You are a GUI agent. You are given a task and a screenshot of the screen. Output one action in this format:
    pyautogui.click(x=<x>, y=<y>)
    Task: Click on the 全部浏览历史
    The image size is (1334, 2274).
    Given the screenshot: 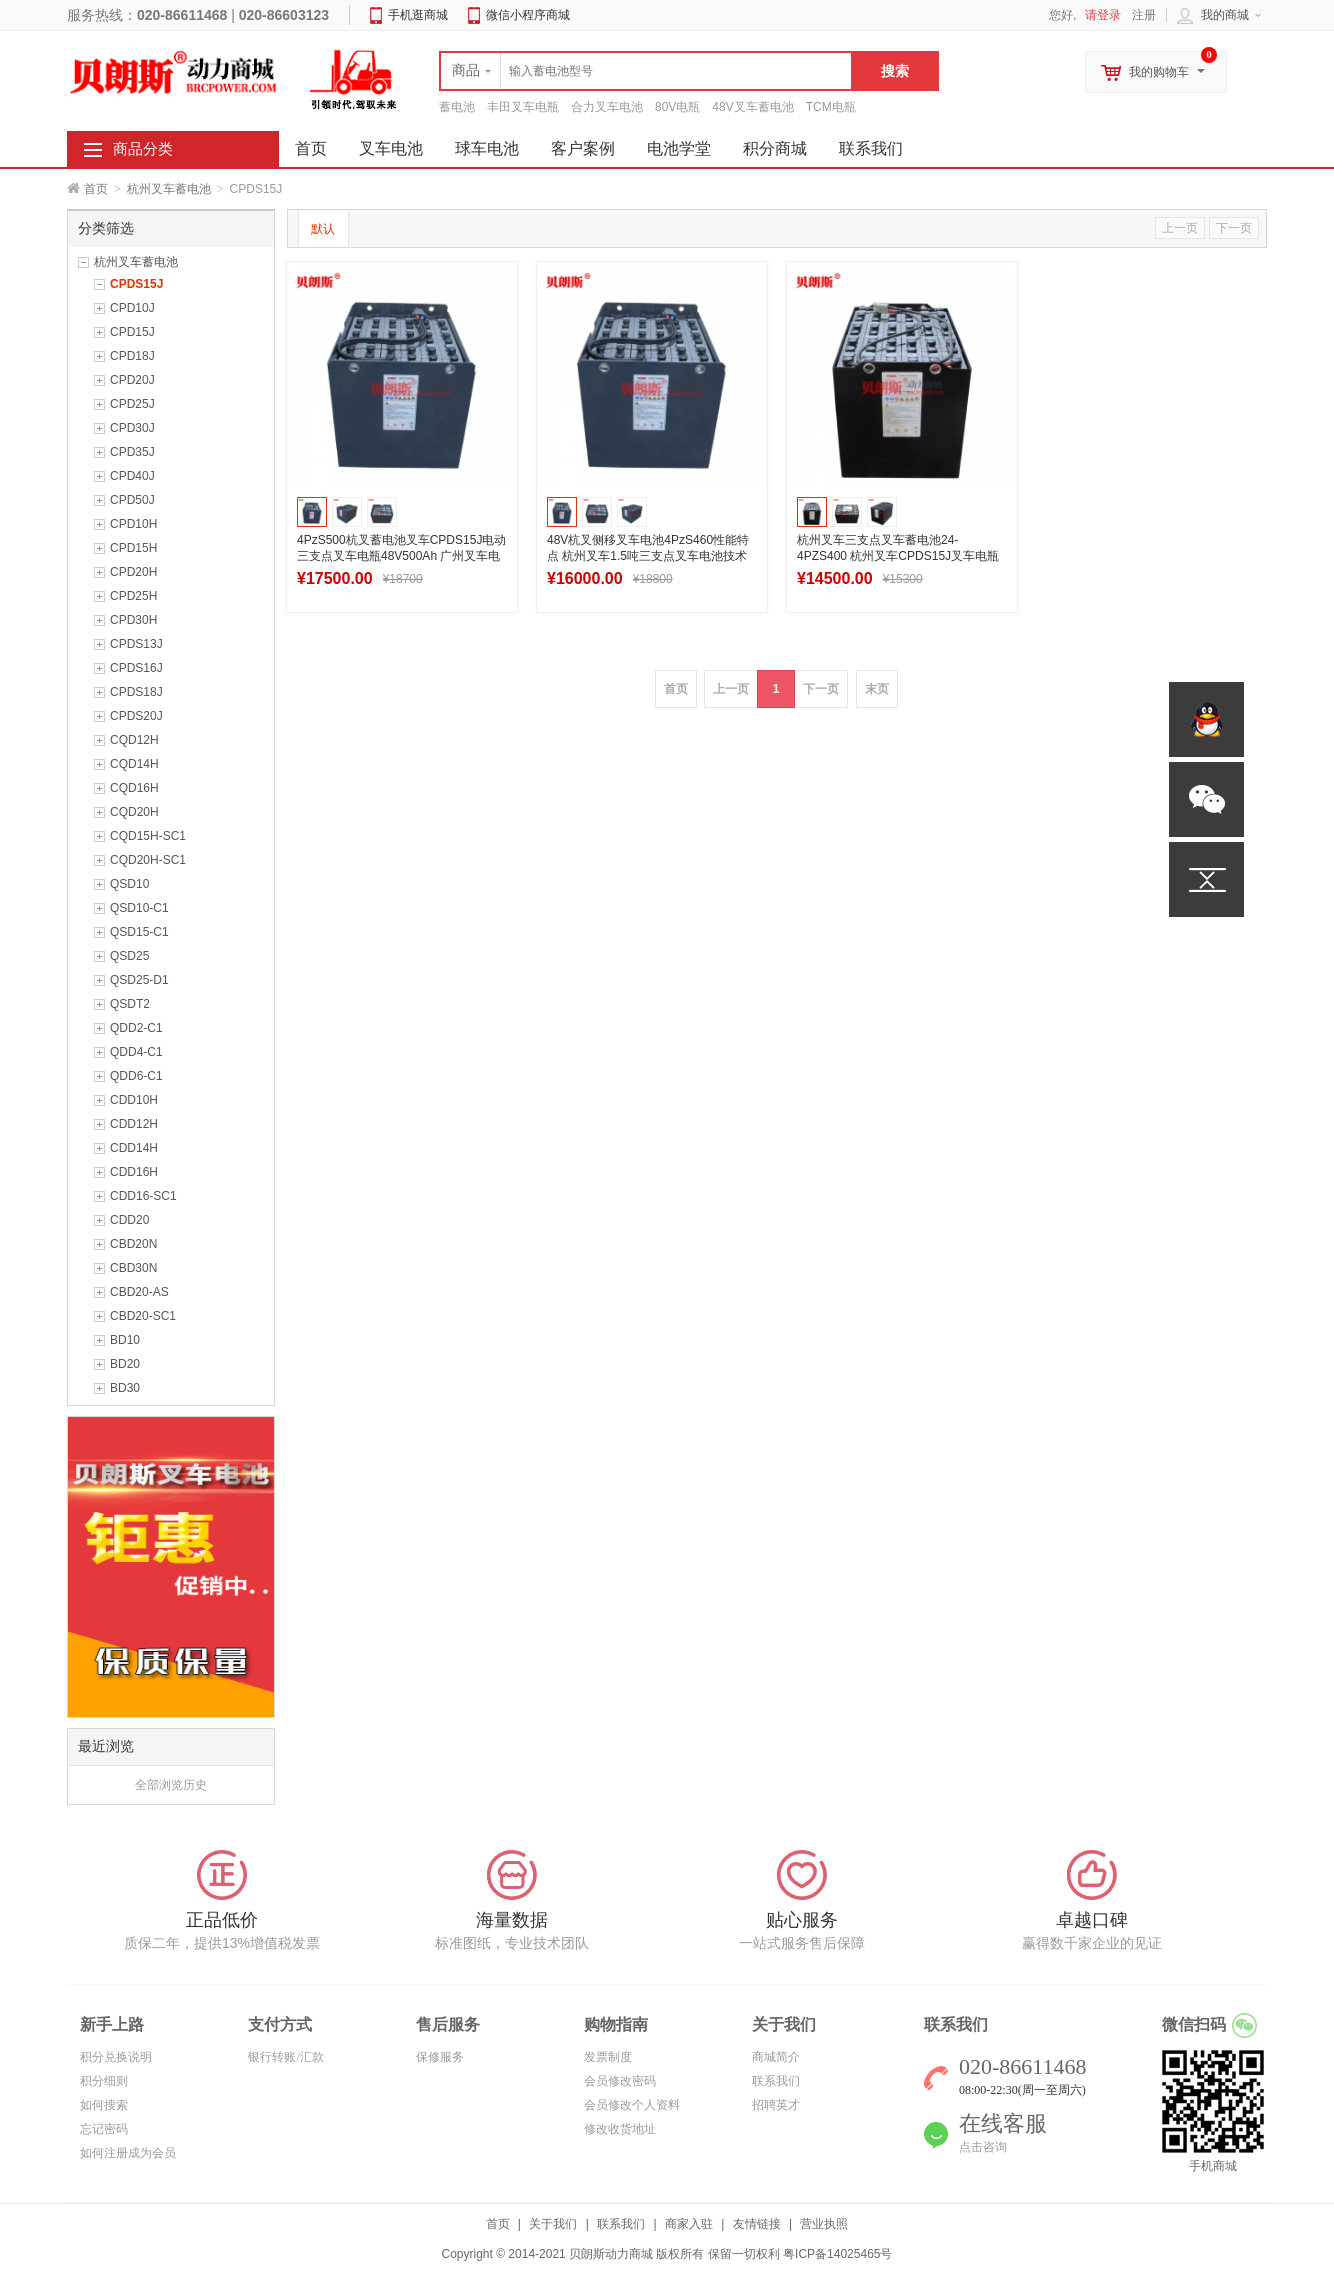 What is the action you would take?
    pyautogui.click(x=171, y=1785)
    